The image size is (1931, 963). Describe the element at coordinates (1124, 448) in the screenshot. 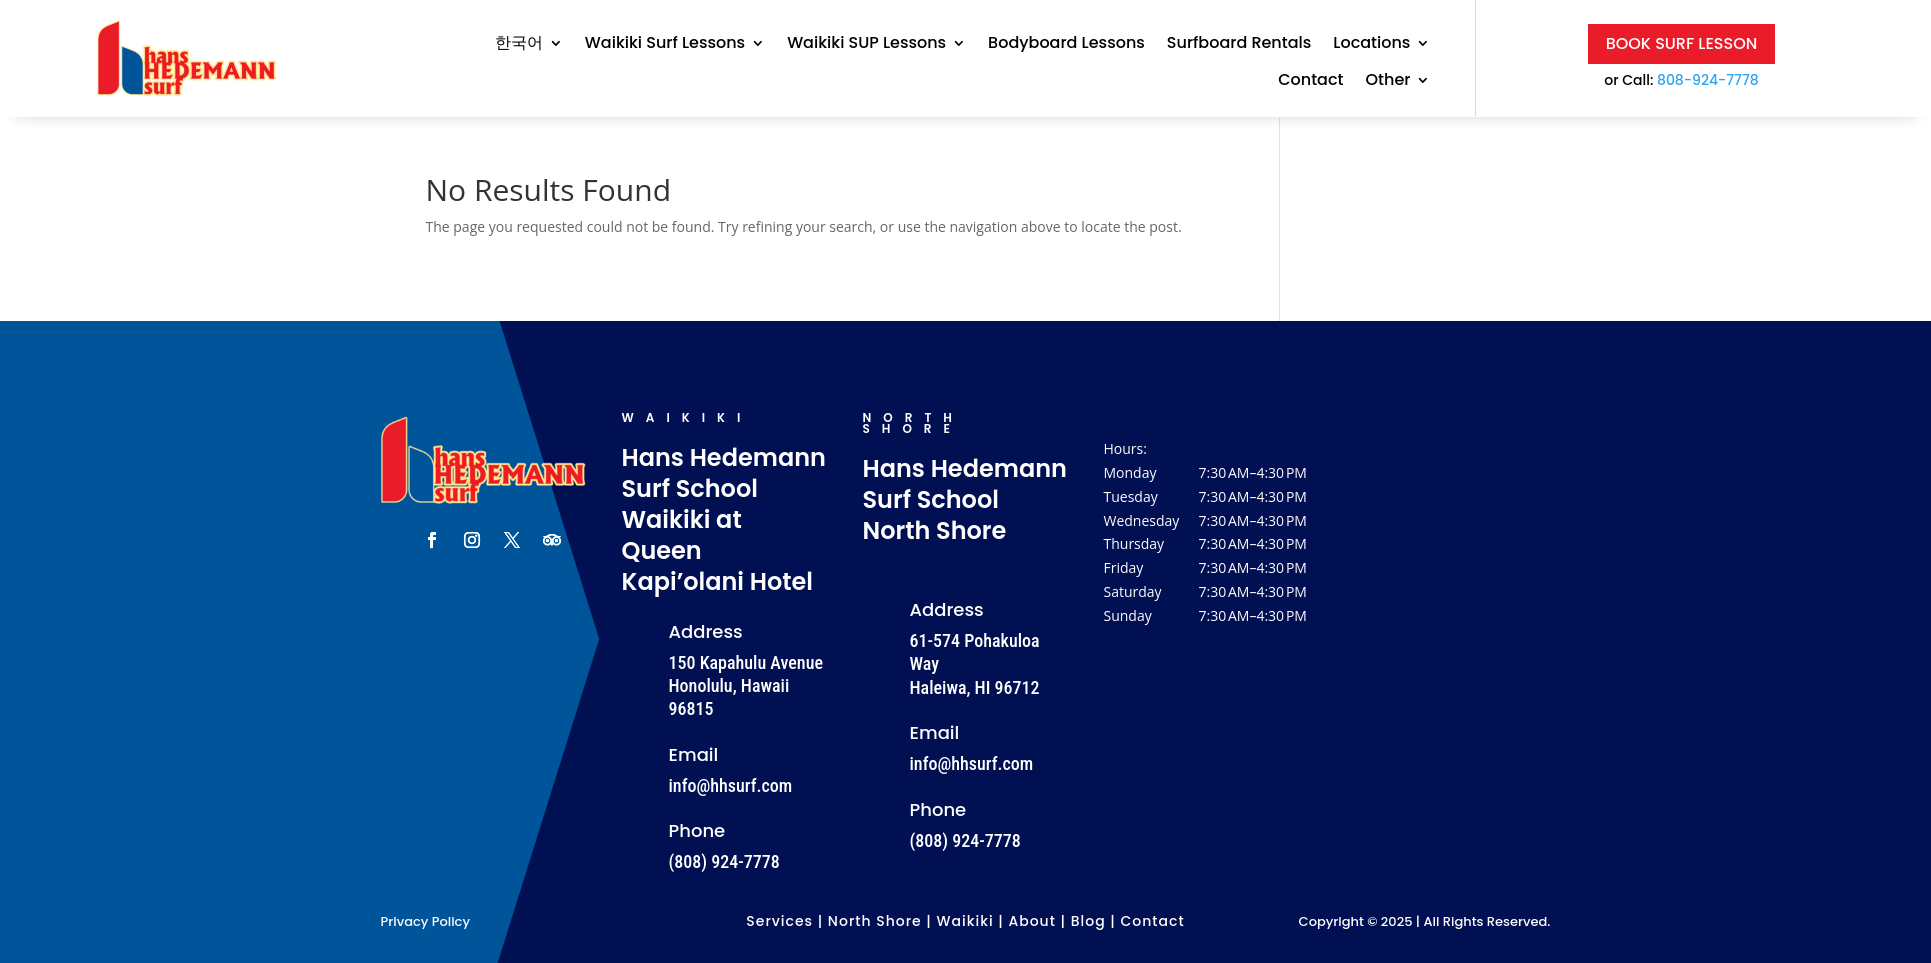

I see `Hours` at that location.